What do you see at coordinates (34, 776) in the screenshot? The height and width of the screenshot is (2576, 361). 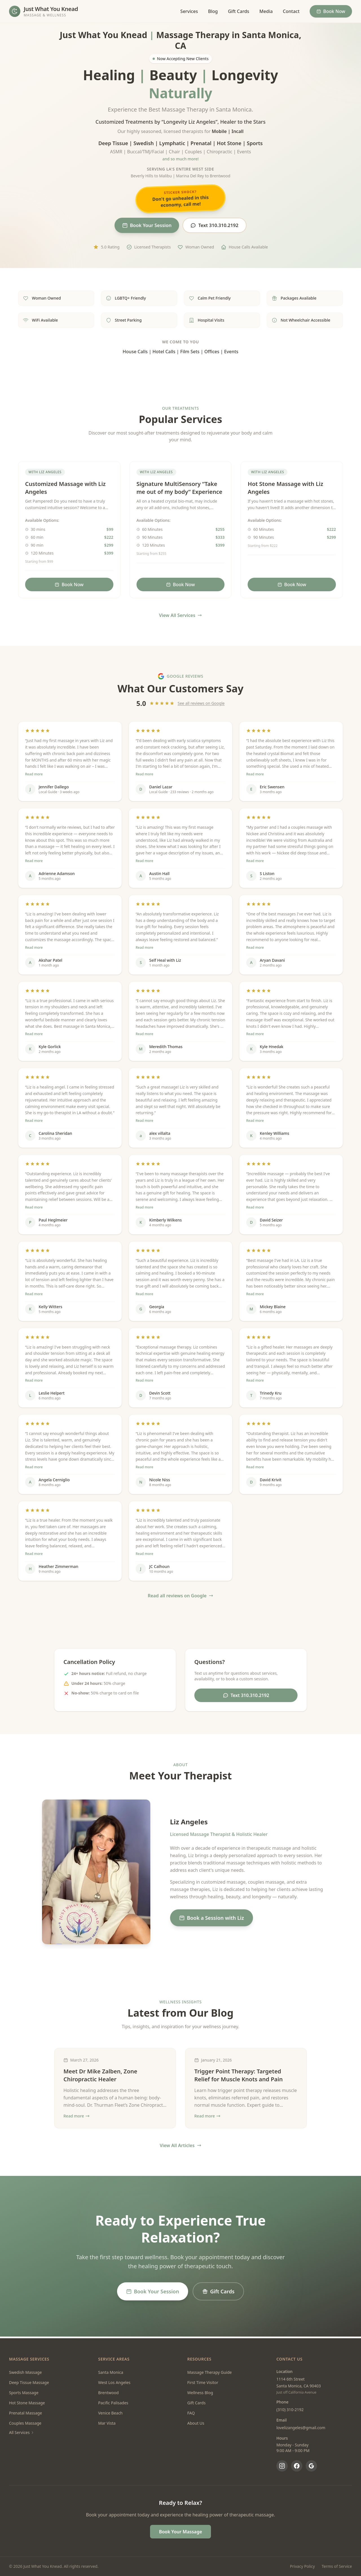 I see `Read more` at bounding box center [34, 776].